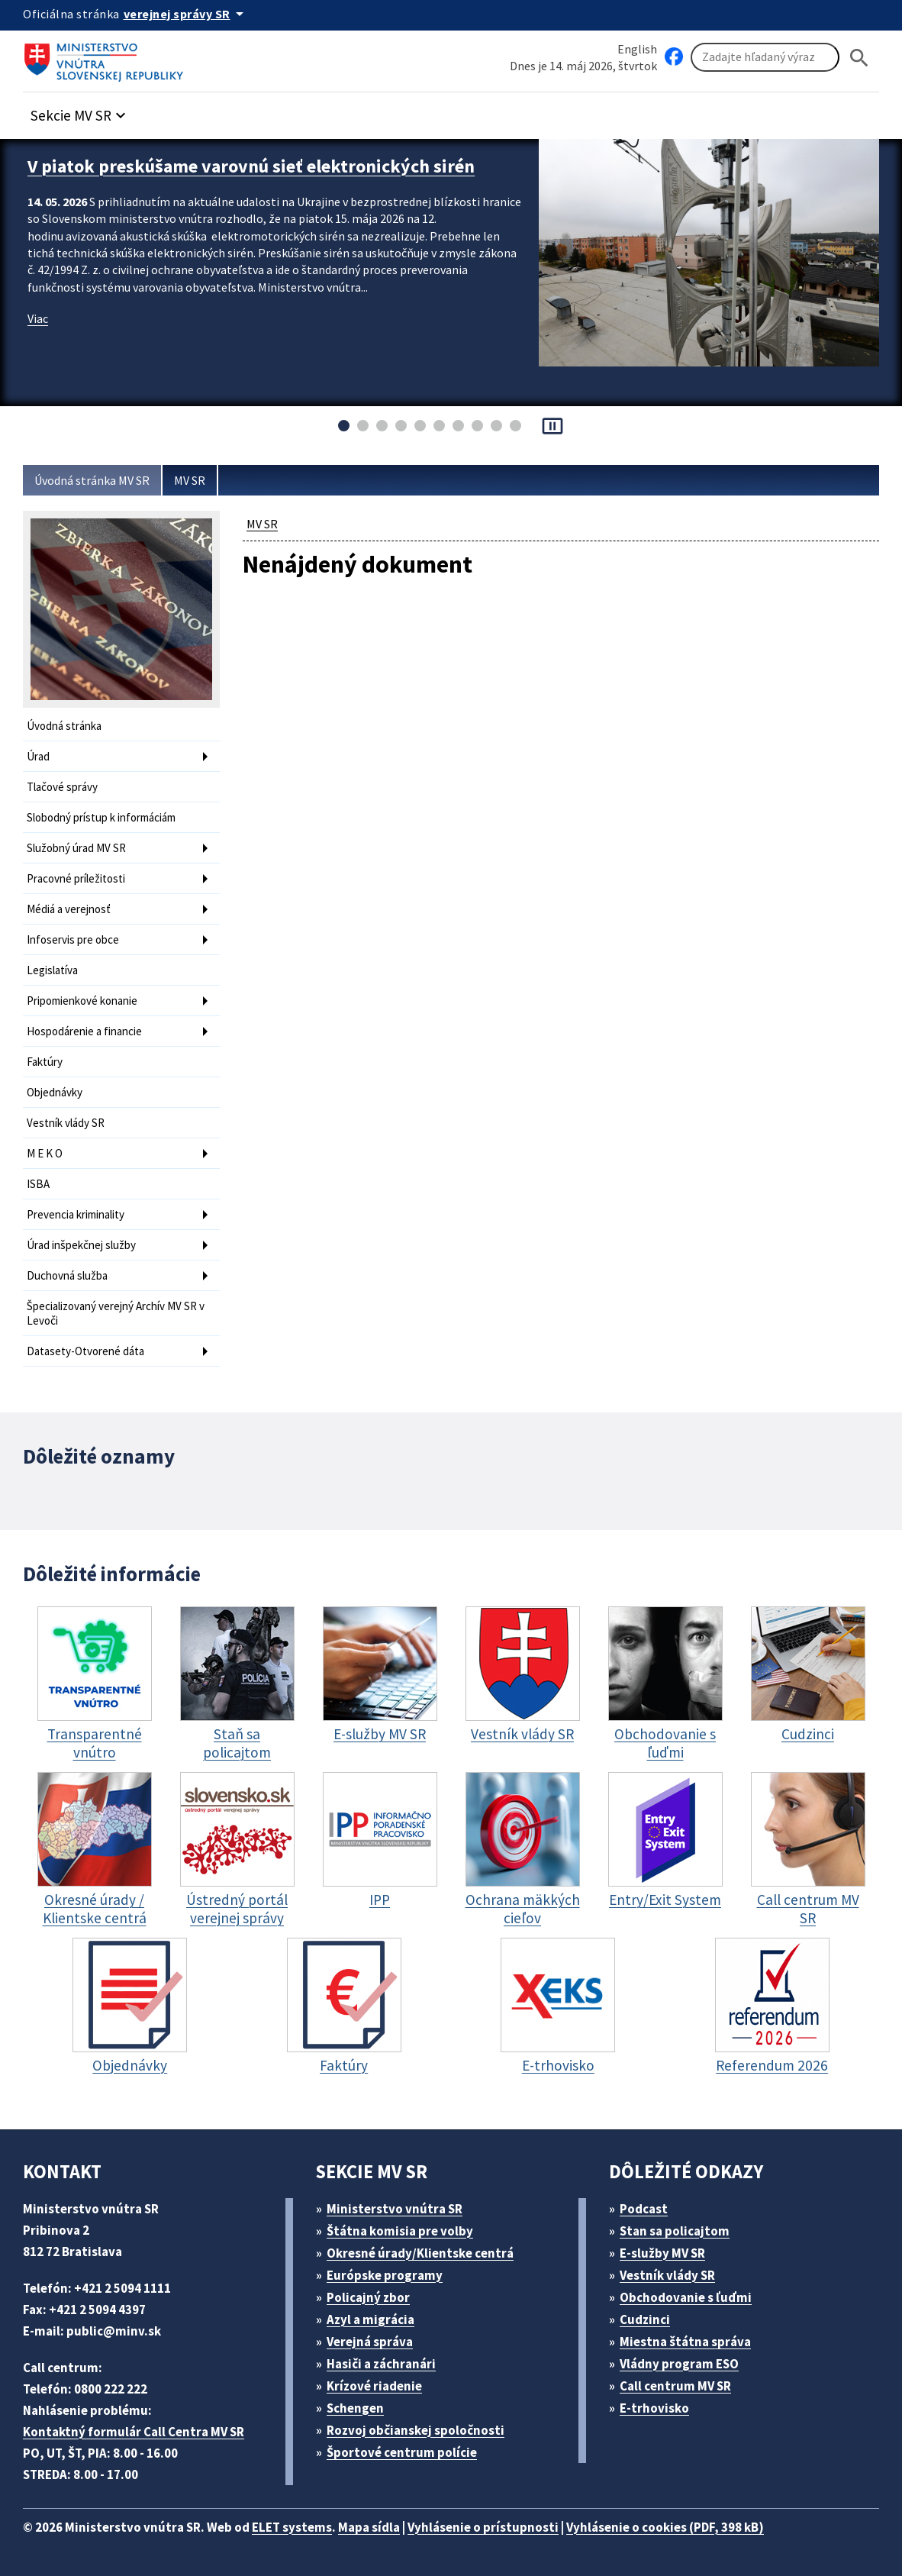 The image size is (902, 2576). I want to click on Úvodná stránka MV SR, so click(92, 480).